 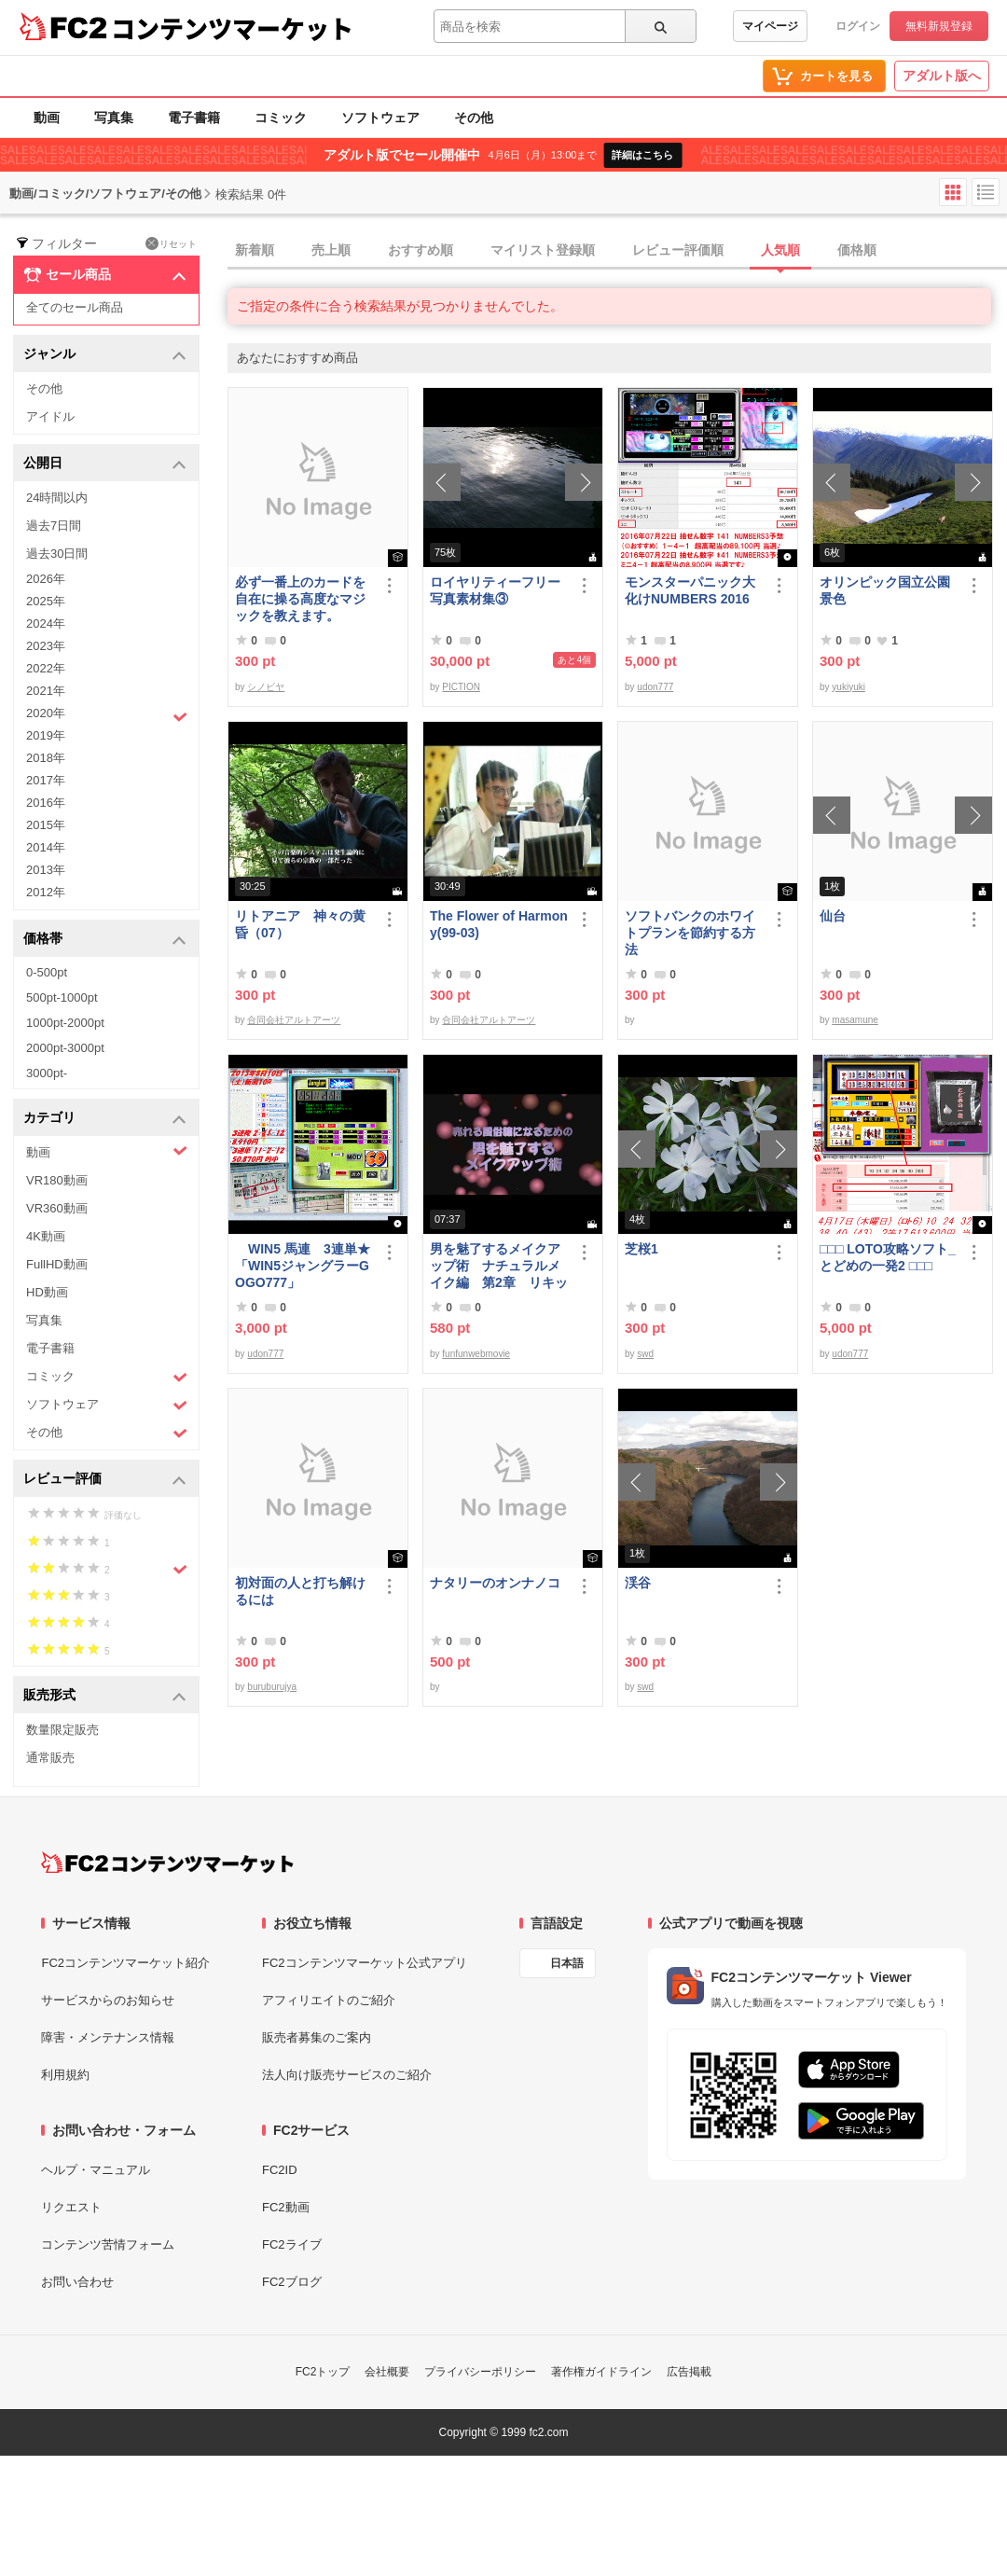 I want to click on FC2トップ, so click(x=323, y=2371).